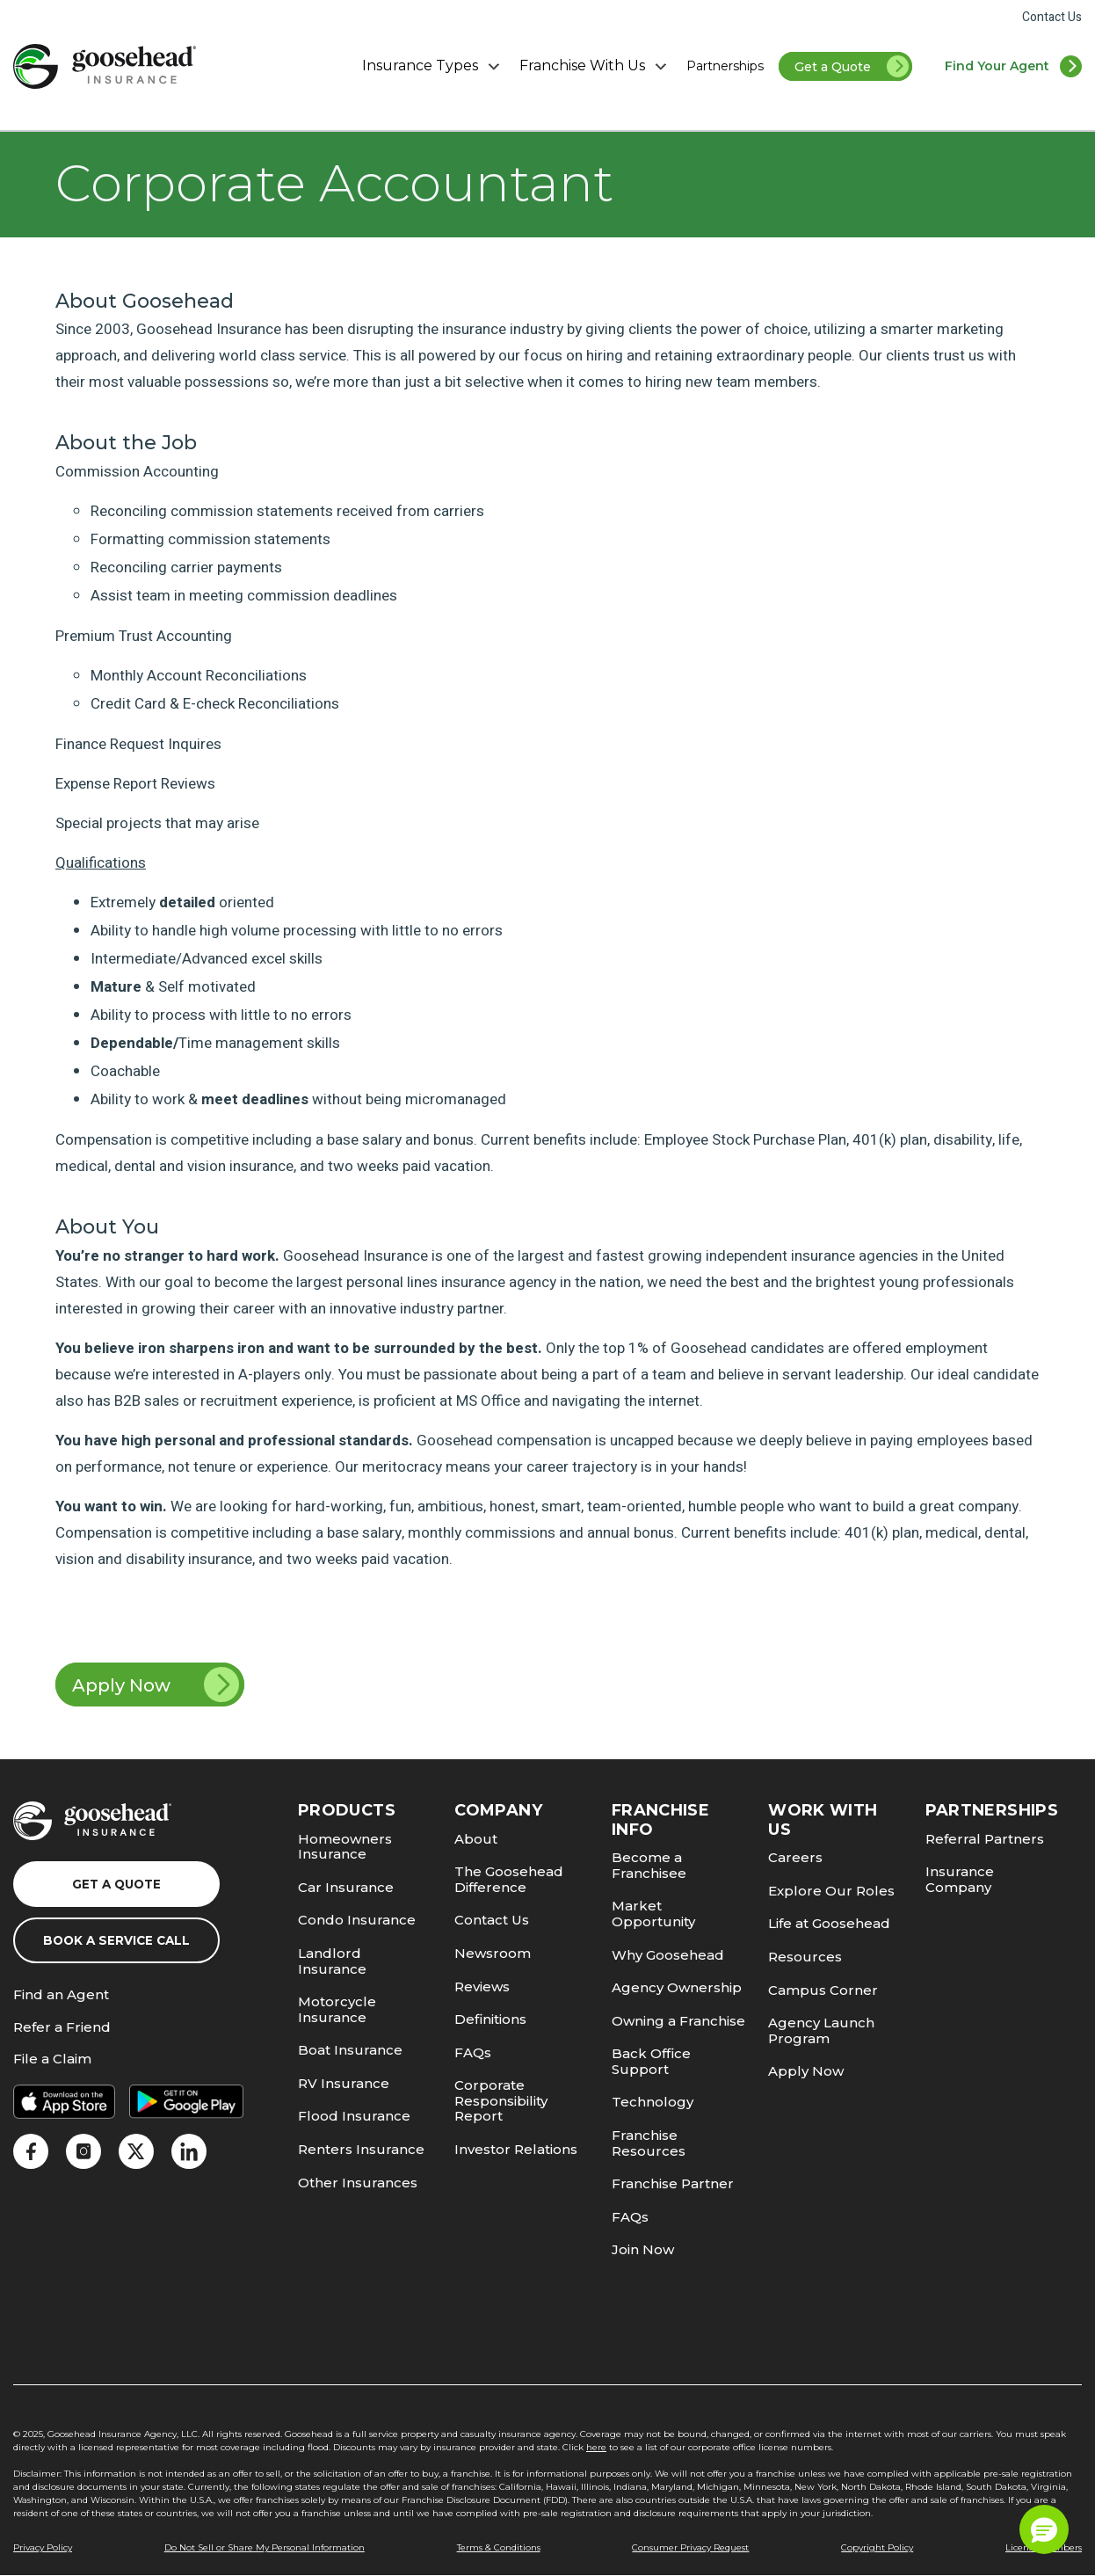 This screenshot has height=2576, width=1095. What do you see at coordinates (492, 1953) in the screenshot?
I see `Newsroom [link]` at bounding box center [492, 1953].